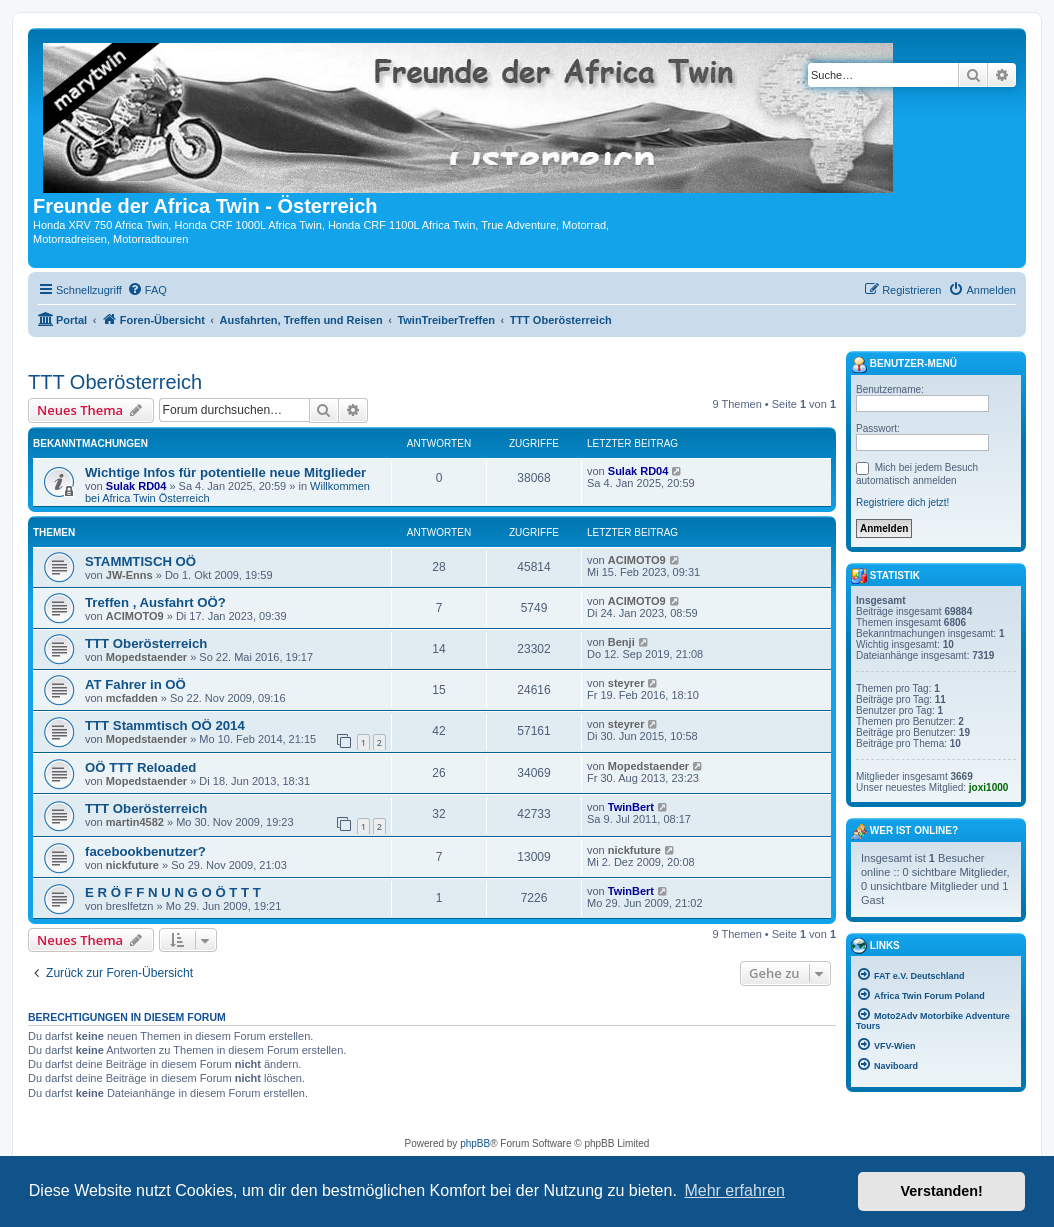  I want to click on Registriere dich jetzt!, so click(902, 502).